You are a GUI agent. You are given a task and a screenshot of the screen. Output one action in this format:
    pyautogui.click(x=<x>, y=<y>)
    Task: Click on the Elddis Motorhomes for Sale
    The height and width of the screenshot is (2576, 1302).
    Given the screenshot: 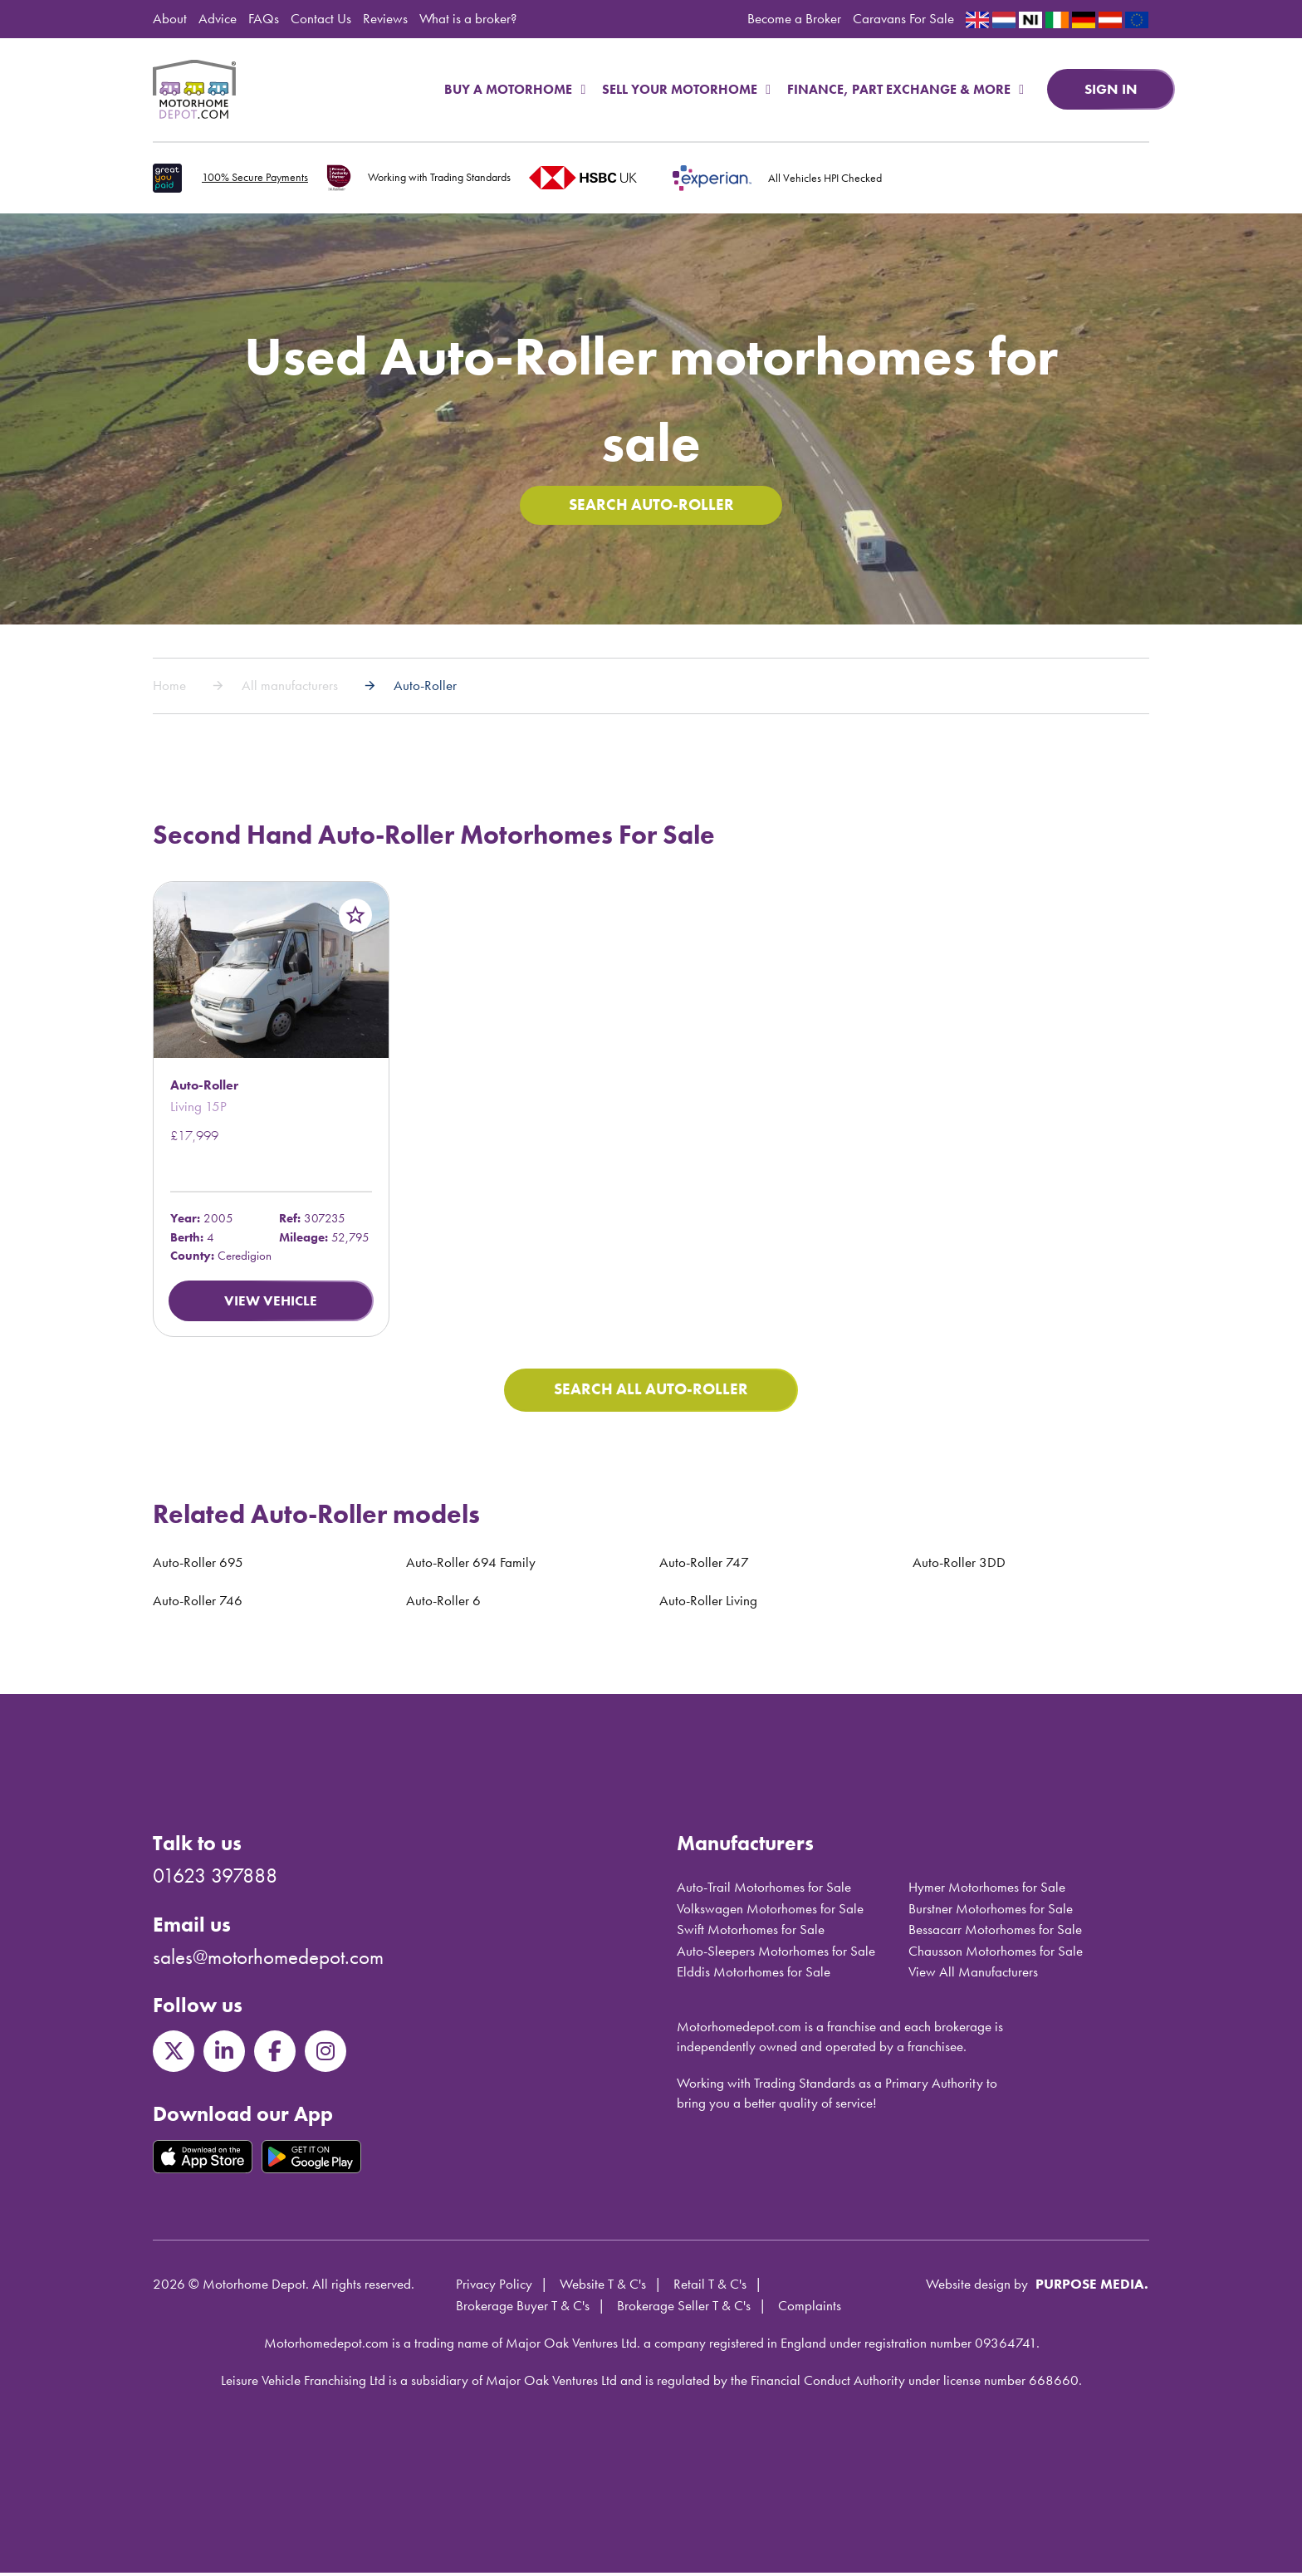 What is the action you would take?
    pyautogui.click(x=753, y=1975)
    